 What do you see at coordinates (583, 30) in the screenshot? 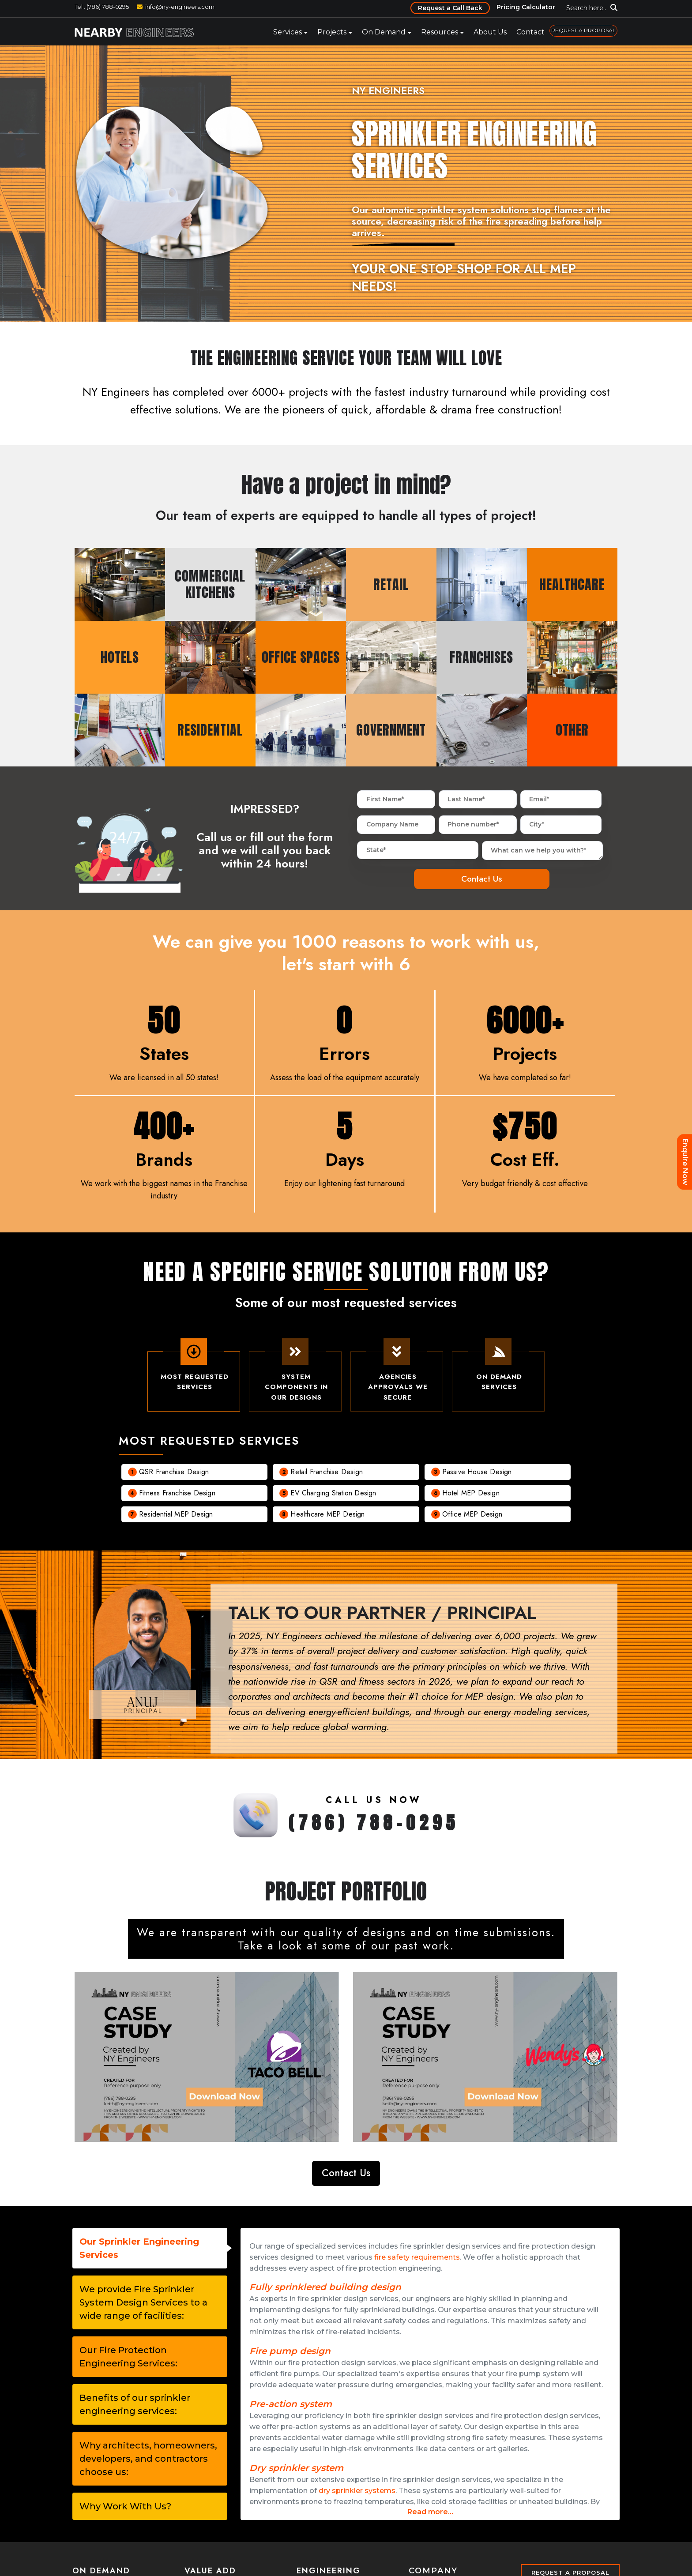
I see `REQUEST A PROPOSAL [menuitem]` at bounding box center [583, 30].